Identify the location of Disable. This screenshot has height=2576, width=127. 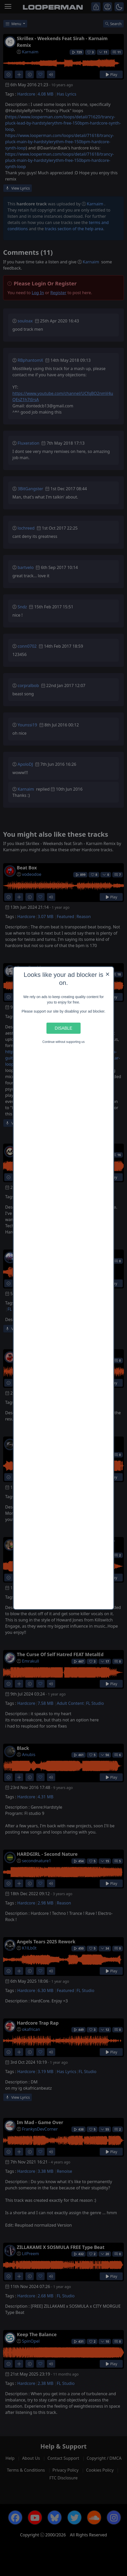
(63, 1028).